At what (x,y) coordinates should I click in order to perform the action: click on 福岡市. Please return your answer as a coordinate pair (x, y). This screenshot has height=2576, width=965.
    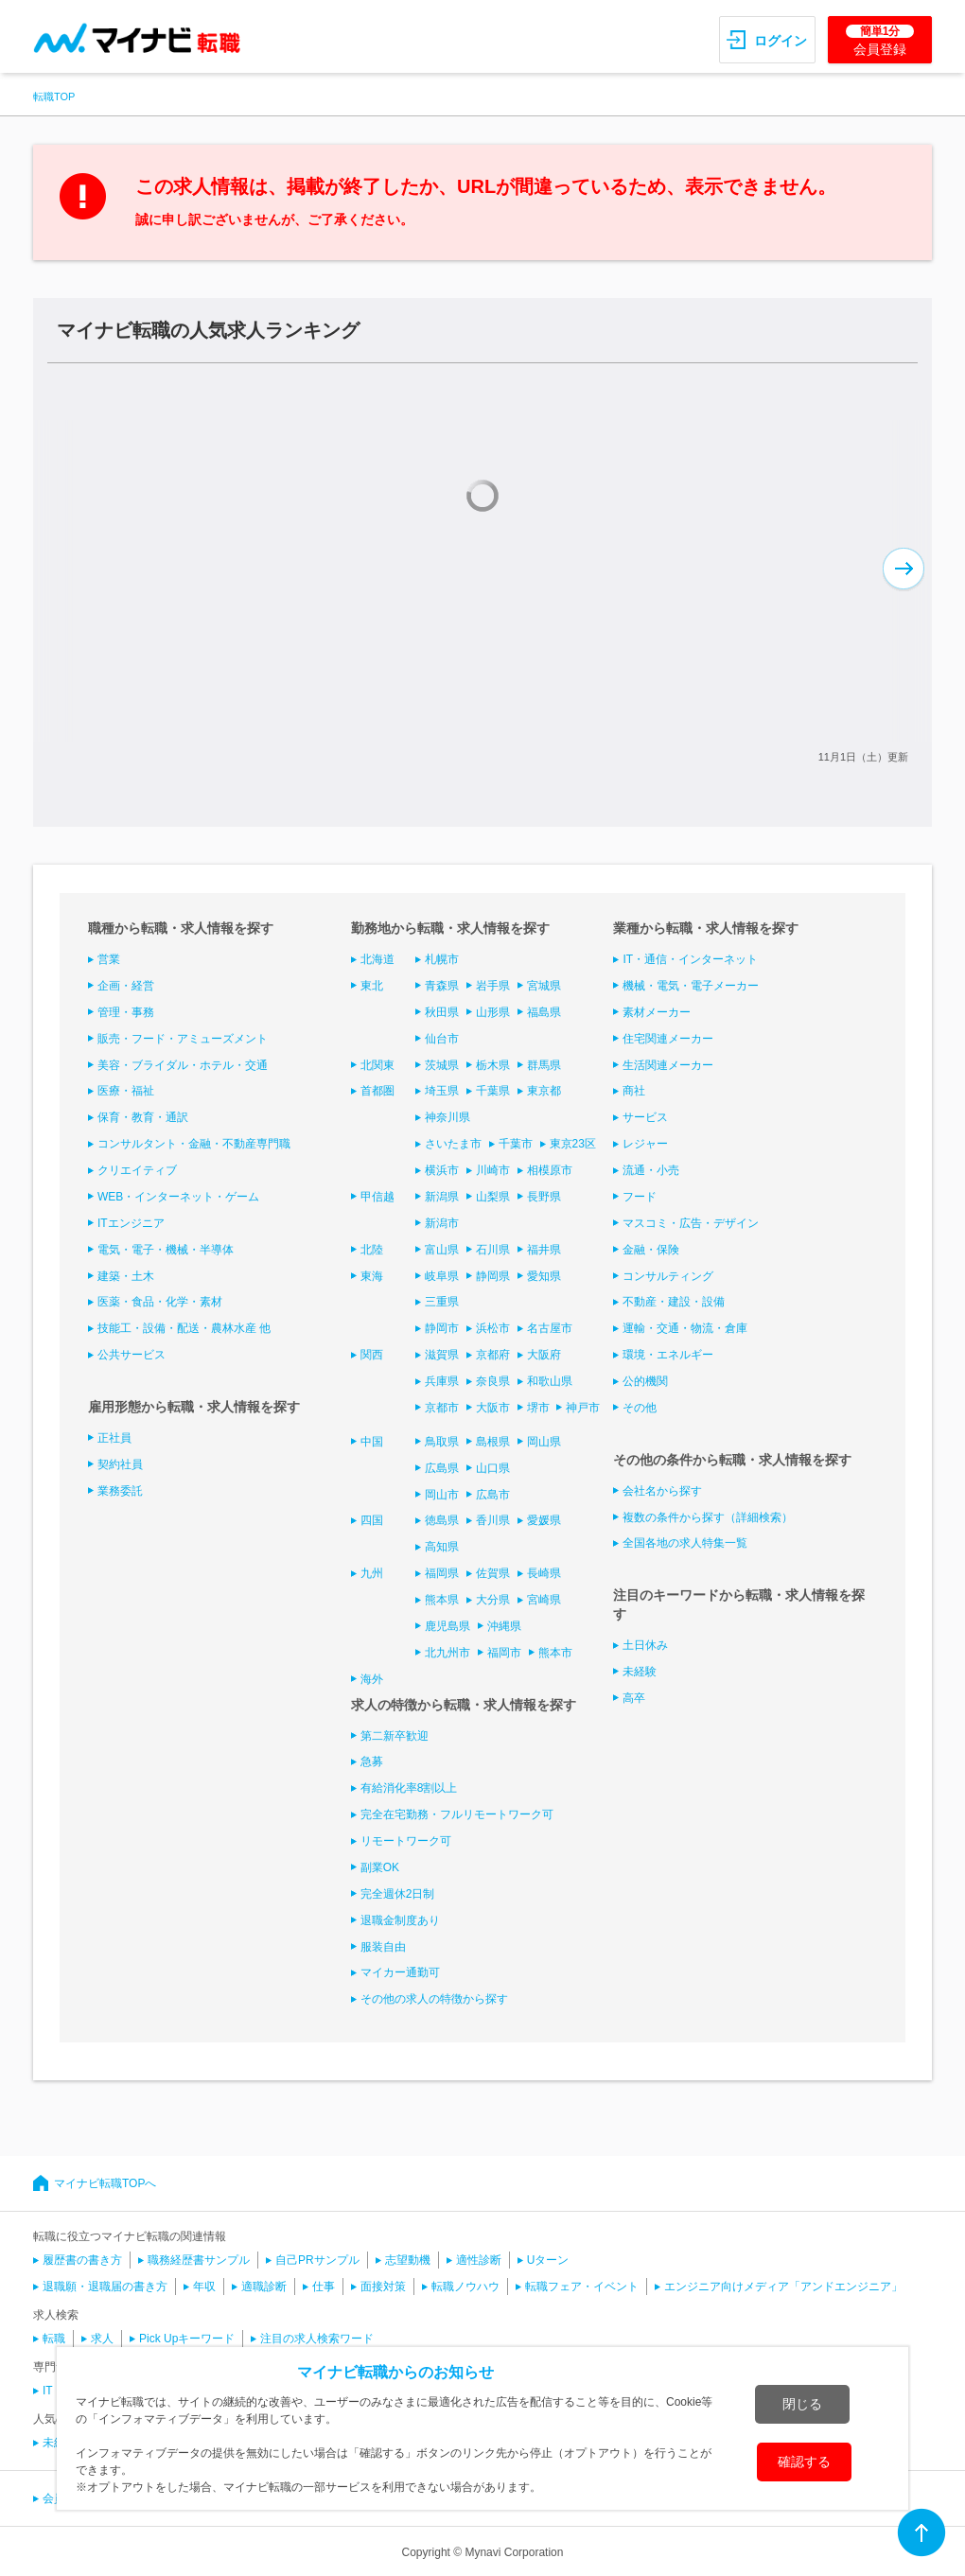
    Looking at the image, I should click on (504, 1652).